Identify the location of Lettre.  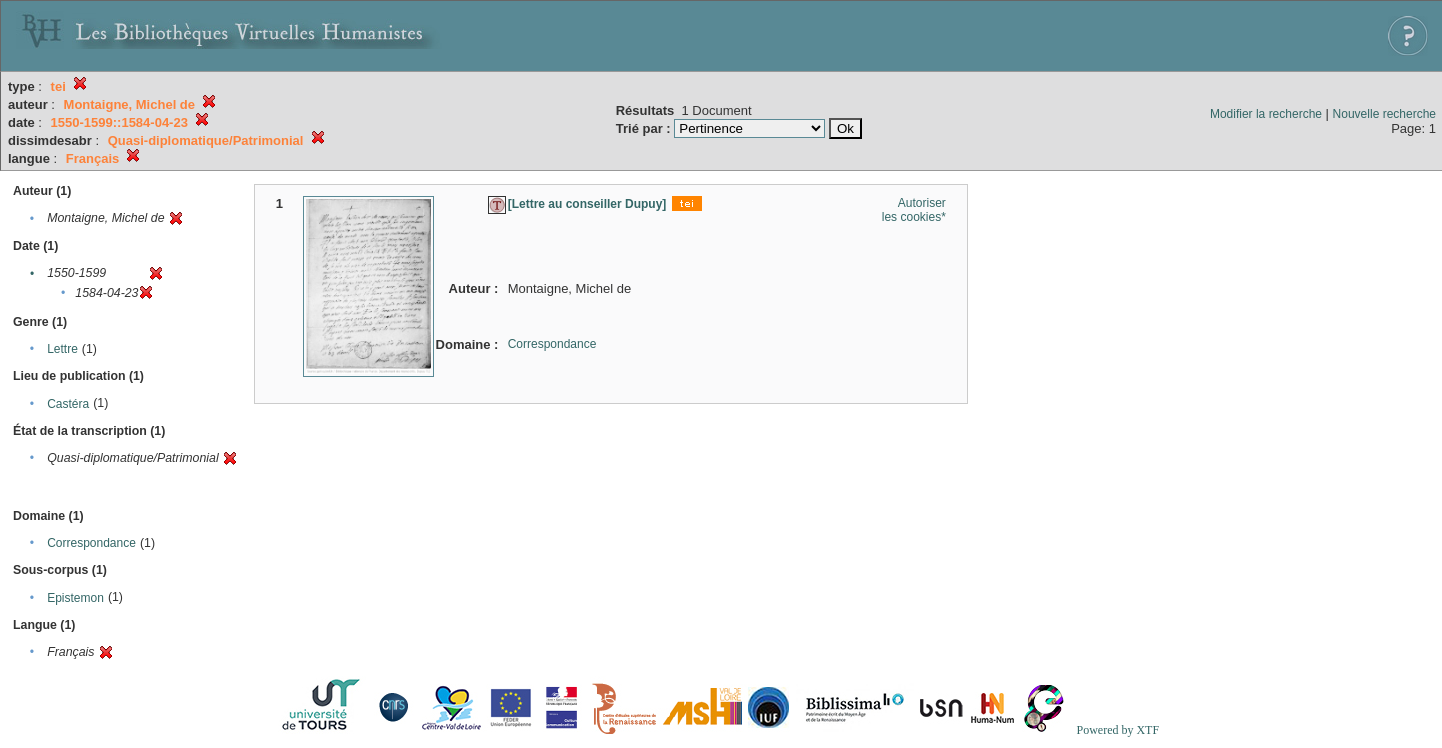
(62, 349).